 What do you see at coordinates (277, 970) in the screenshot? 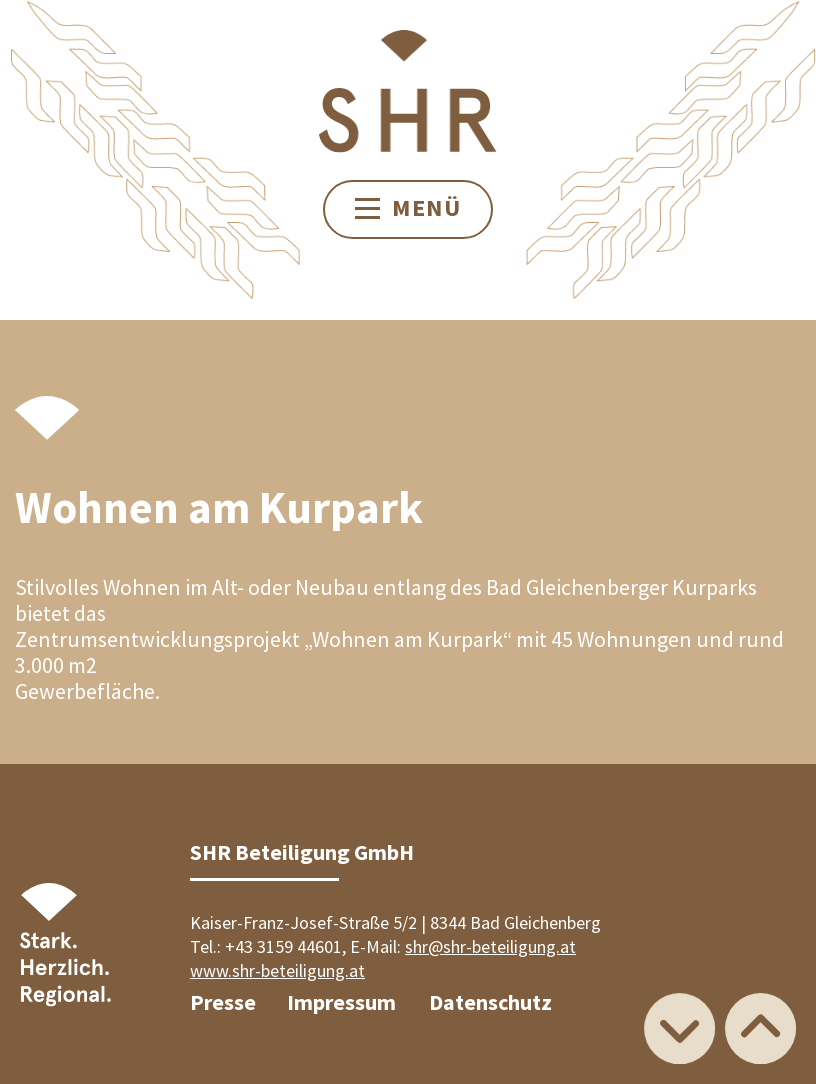
I see `www.shr-beteiligung.at` at bounding box center [277, 970].